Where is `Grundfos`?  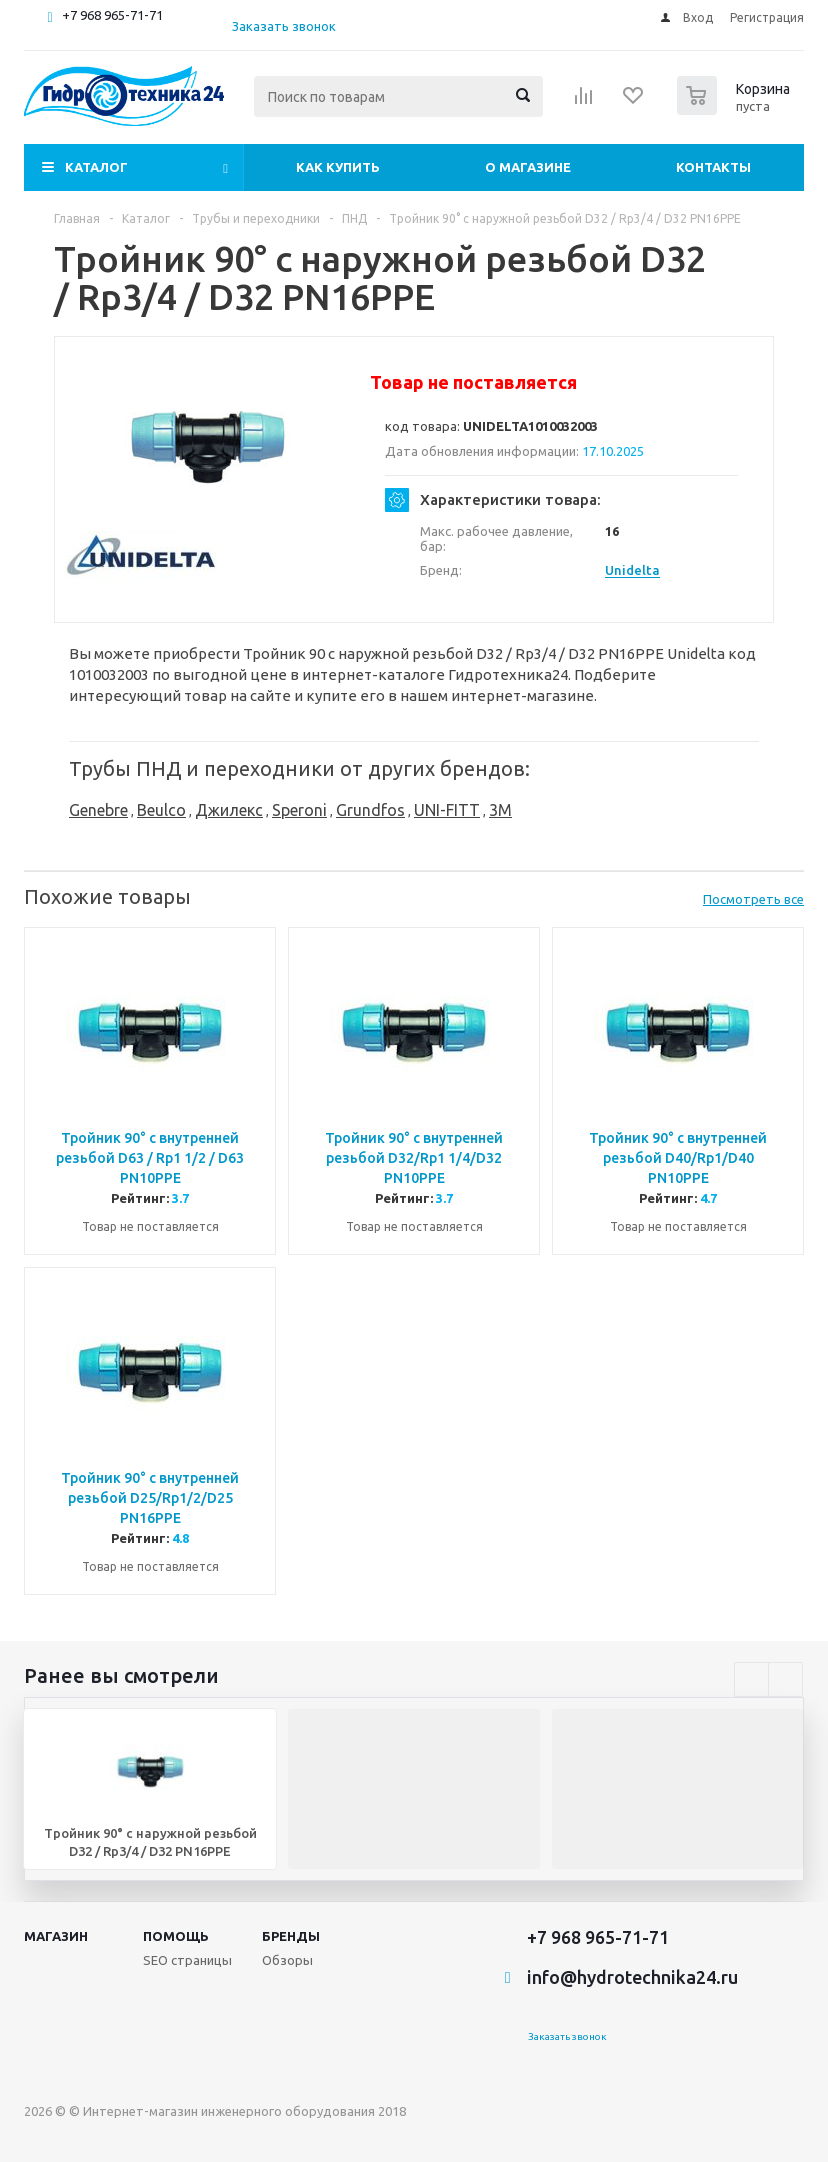 Grundfos is located at coordinates (370, 810).